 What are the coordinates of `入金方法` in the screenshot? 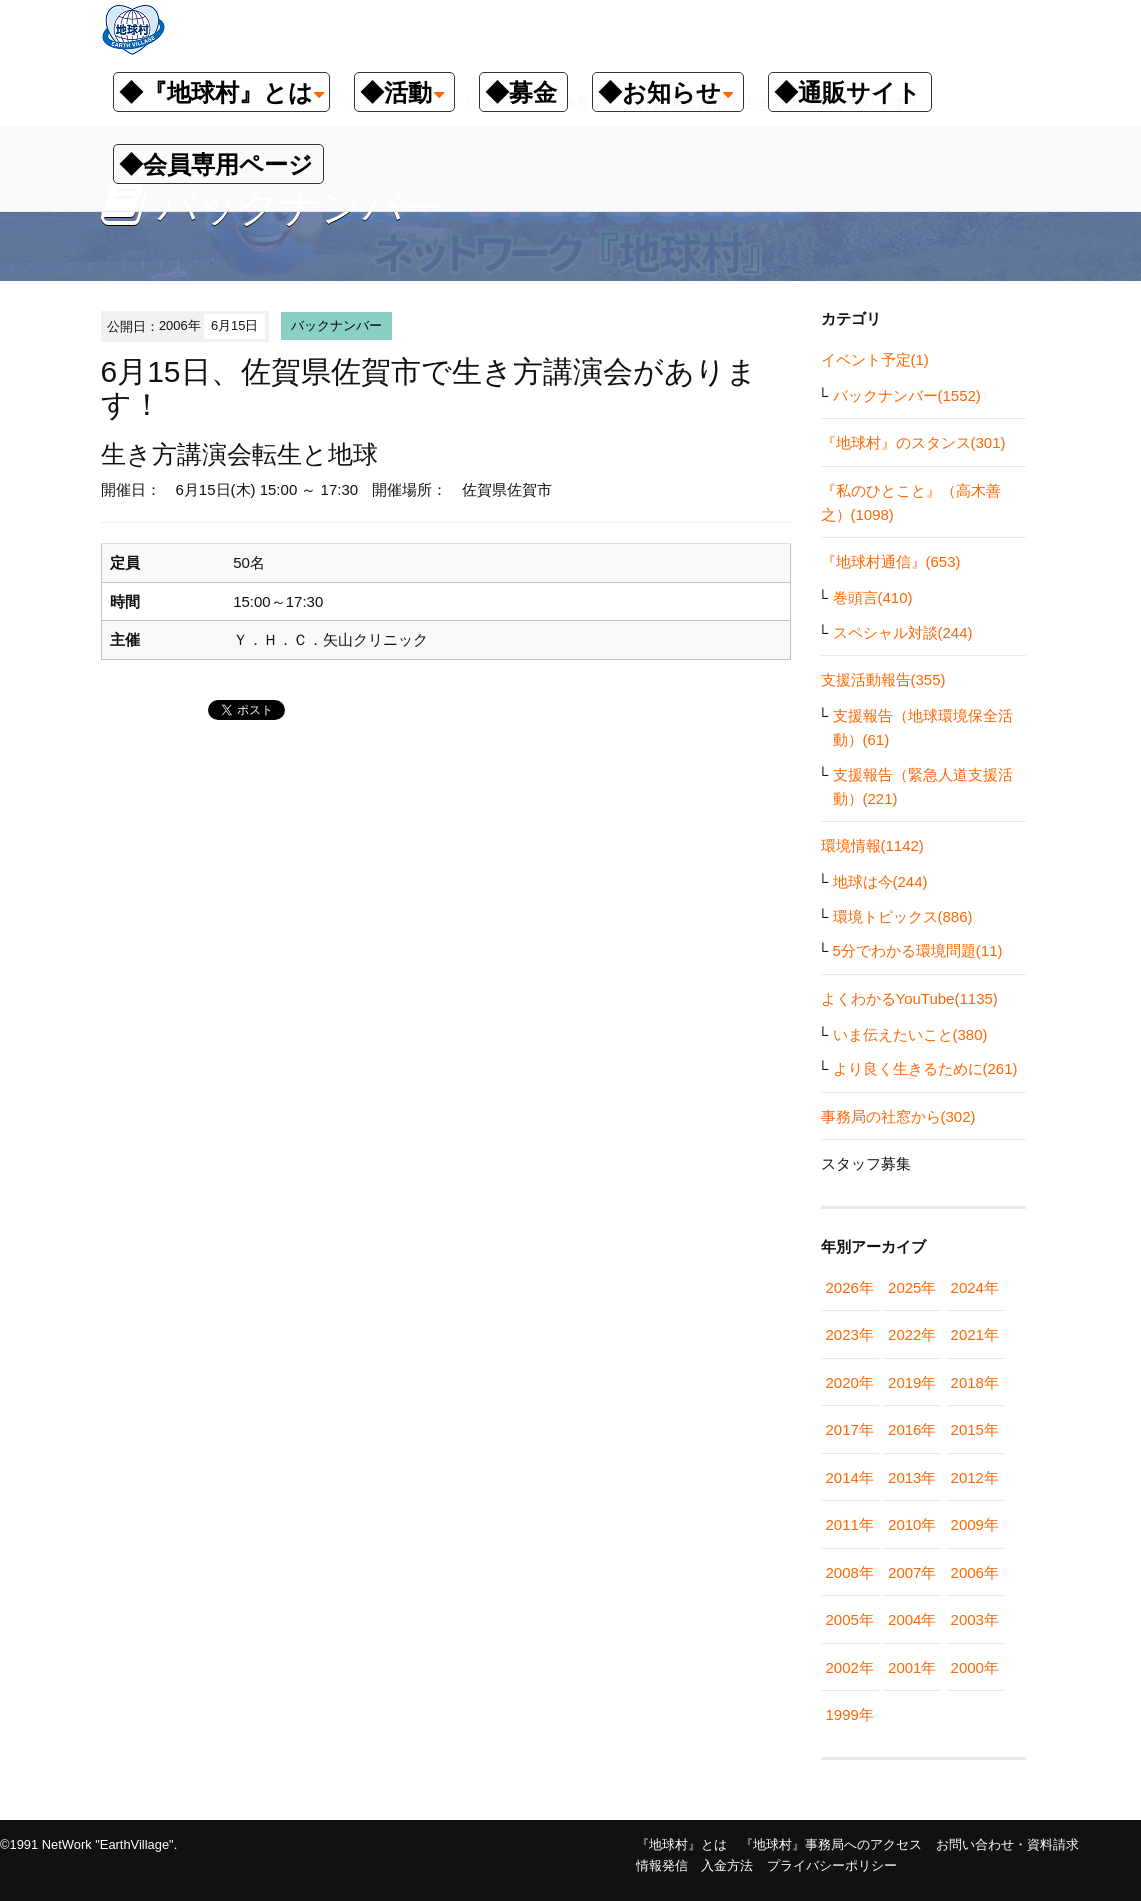 It's located at (727, 1865).